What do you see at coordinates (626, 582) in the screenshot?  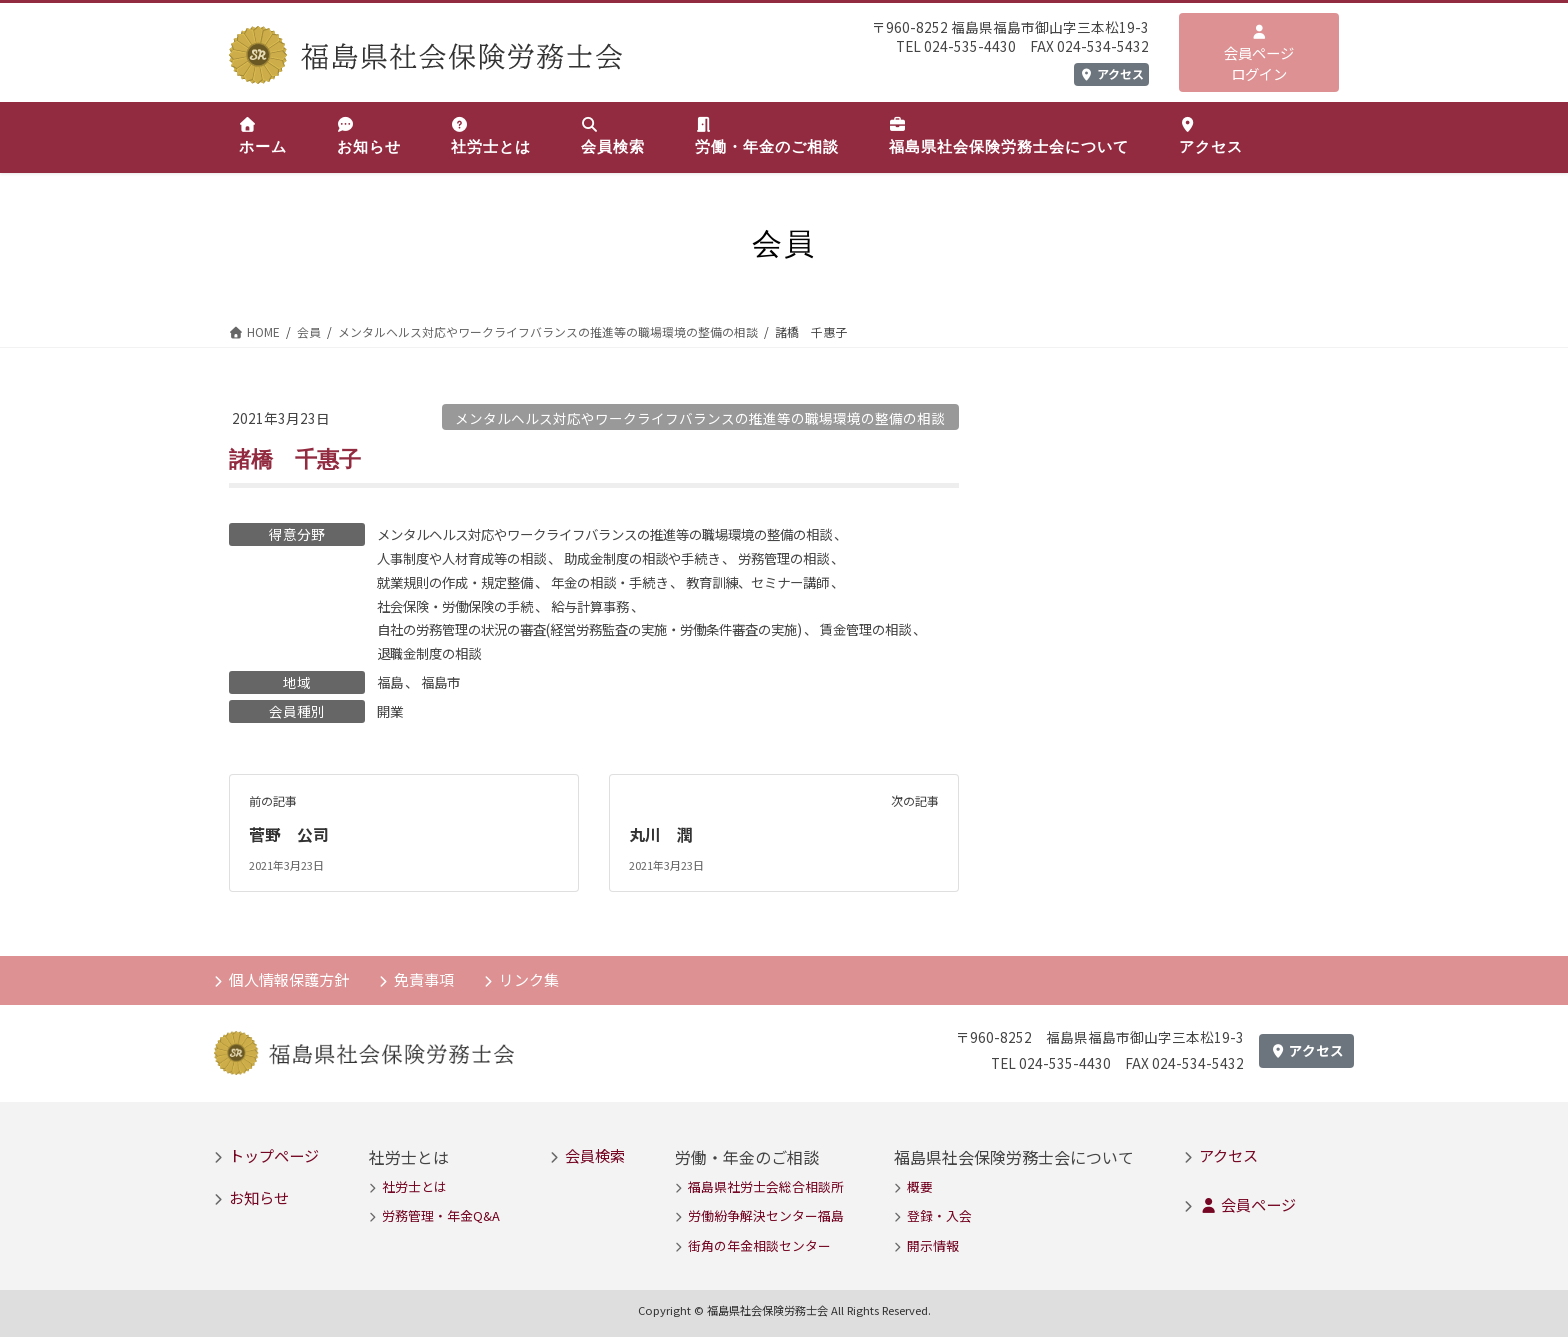 I see `年金の相談・手続き` at bounding box center [626, 582].